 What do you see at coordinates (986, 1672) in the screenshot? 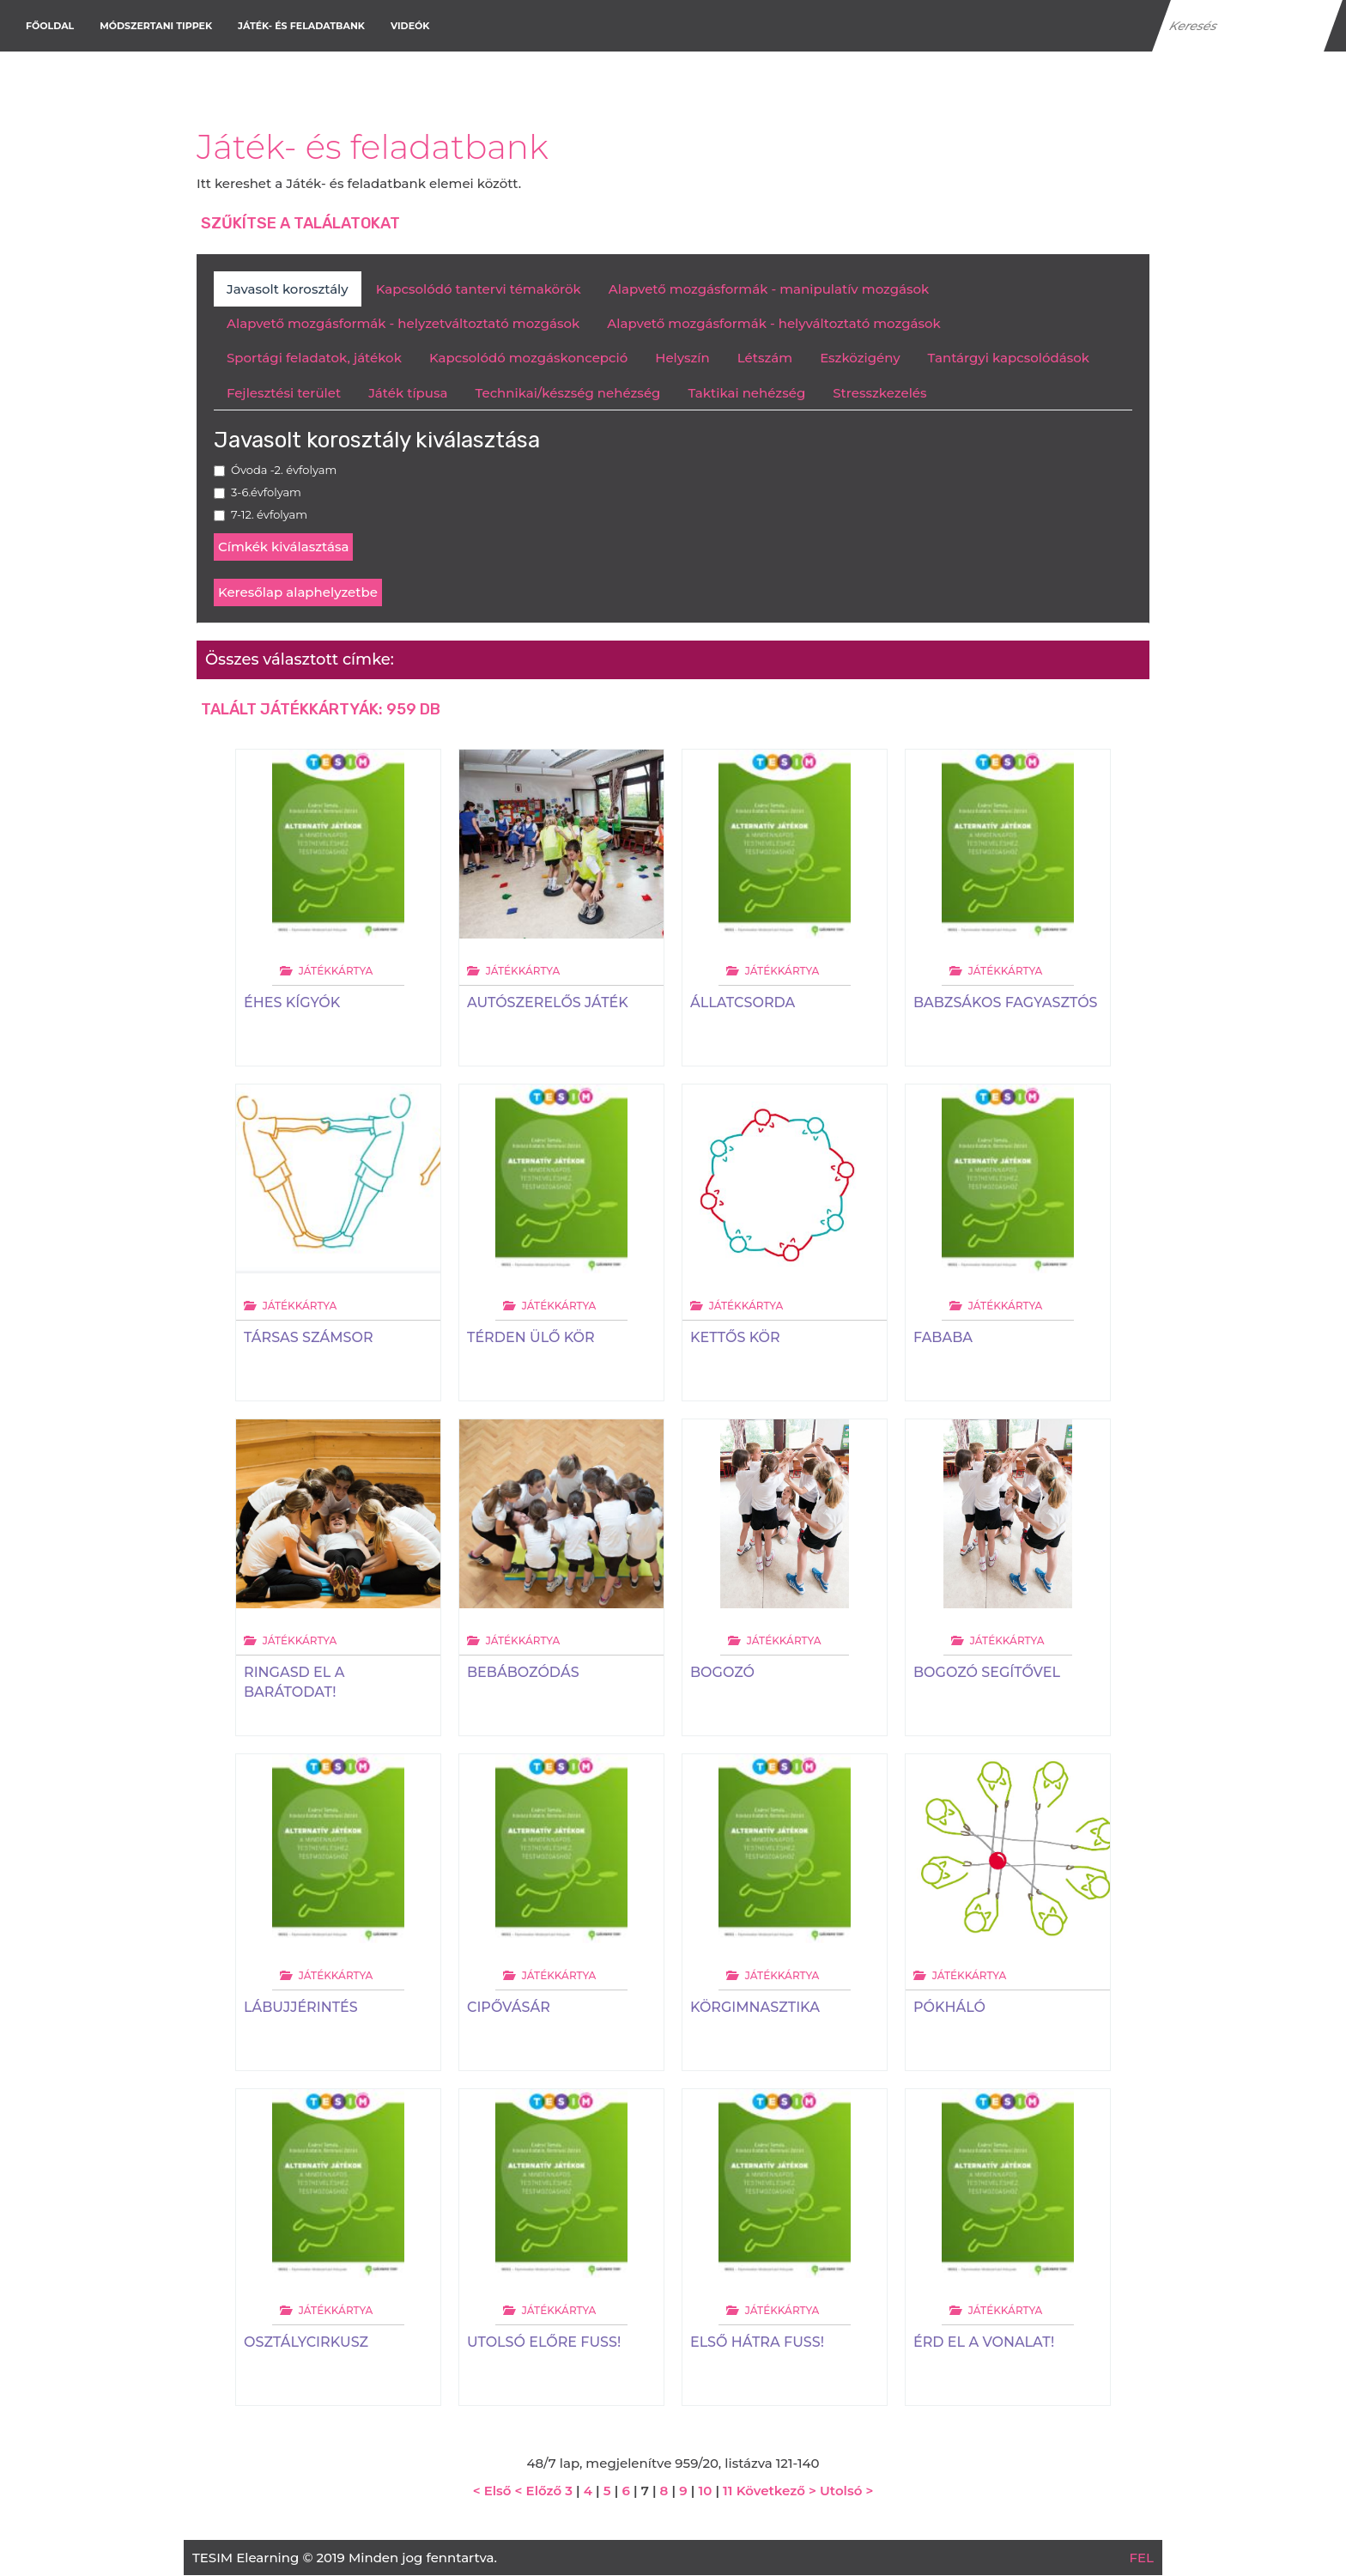
I see `Bogozó segítővel` at bounding box center [986, 1672].